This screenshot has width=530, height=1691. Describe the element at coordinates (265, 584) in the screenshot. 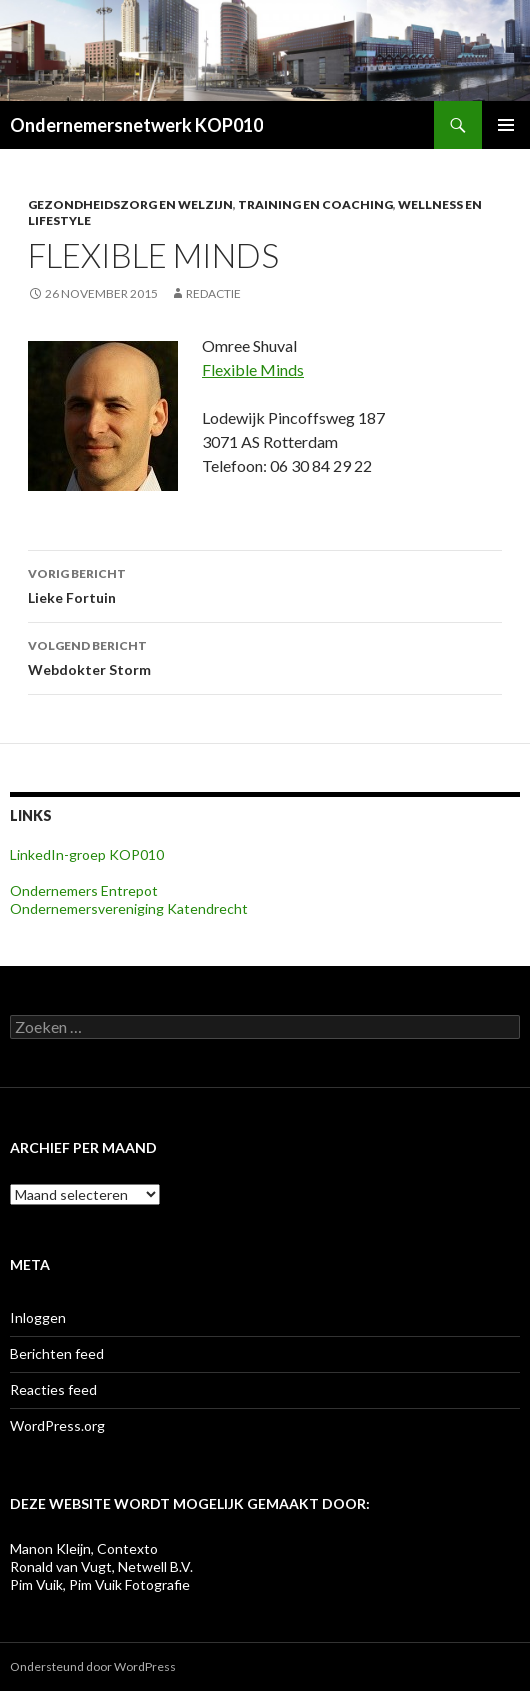

I see `Lieke Fortuin` at that location.